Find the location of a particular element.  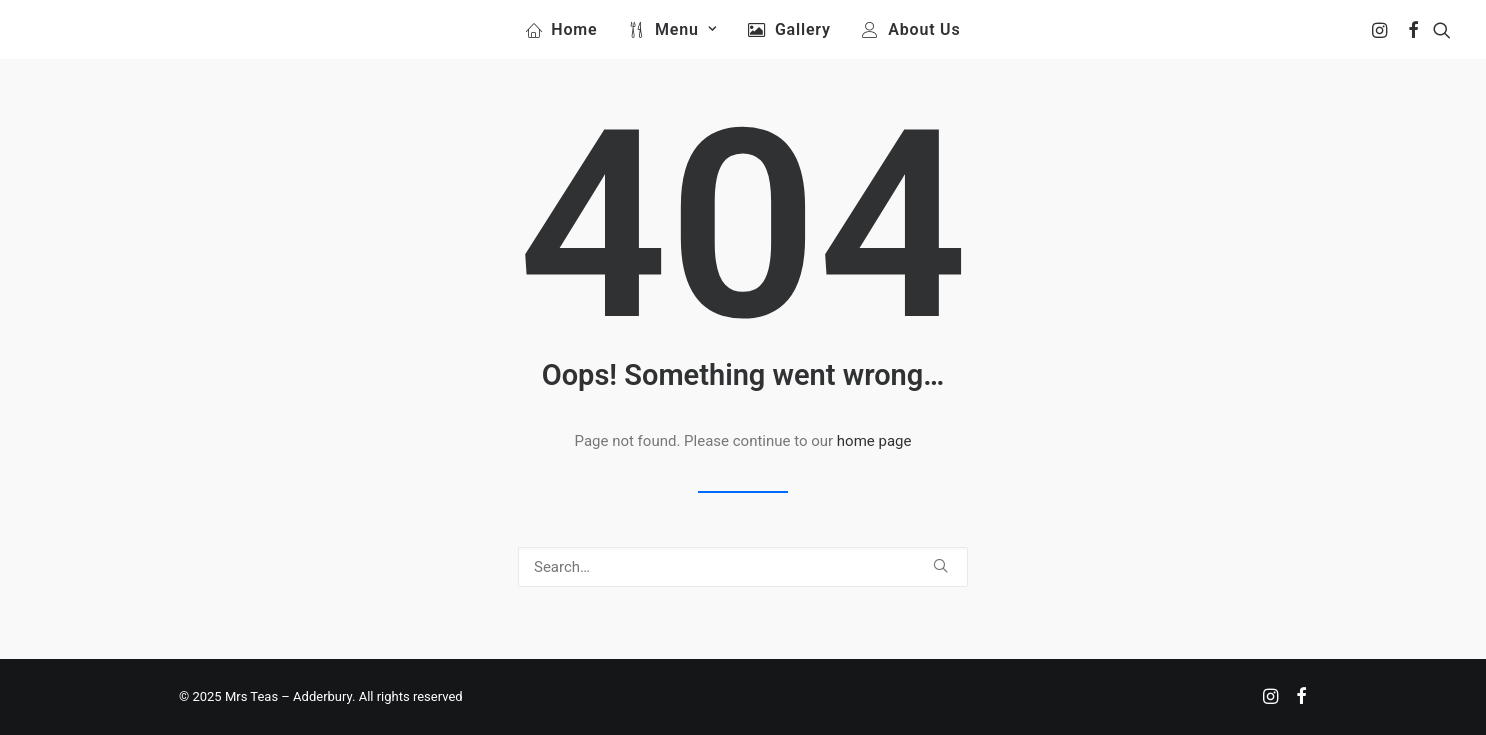

Home is located at coordinates (574, 29).